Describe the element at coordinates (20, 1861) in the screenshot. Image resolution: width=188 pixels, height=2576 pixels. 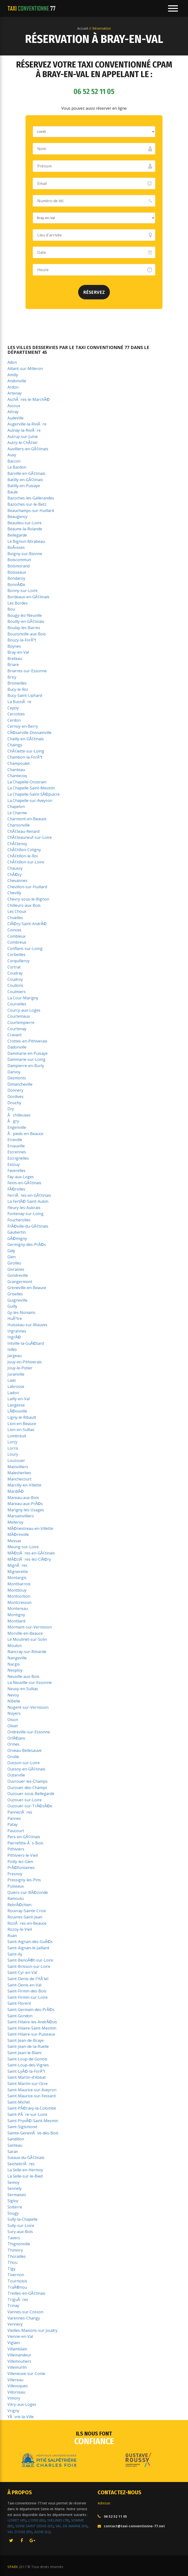
I see `Poilly-lez-Gien` at that location.